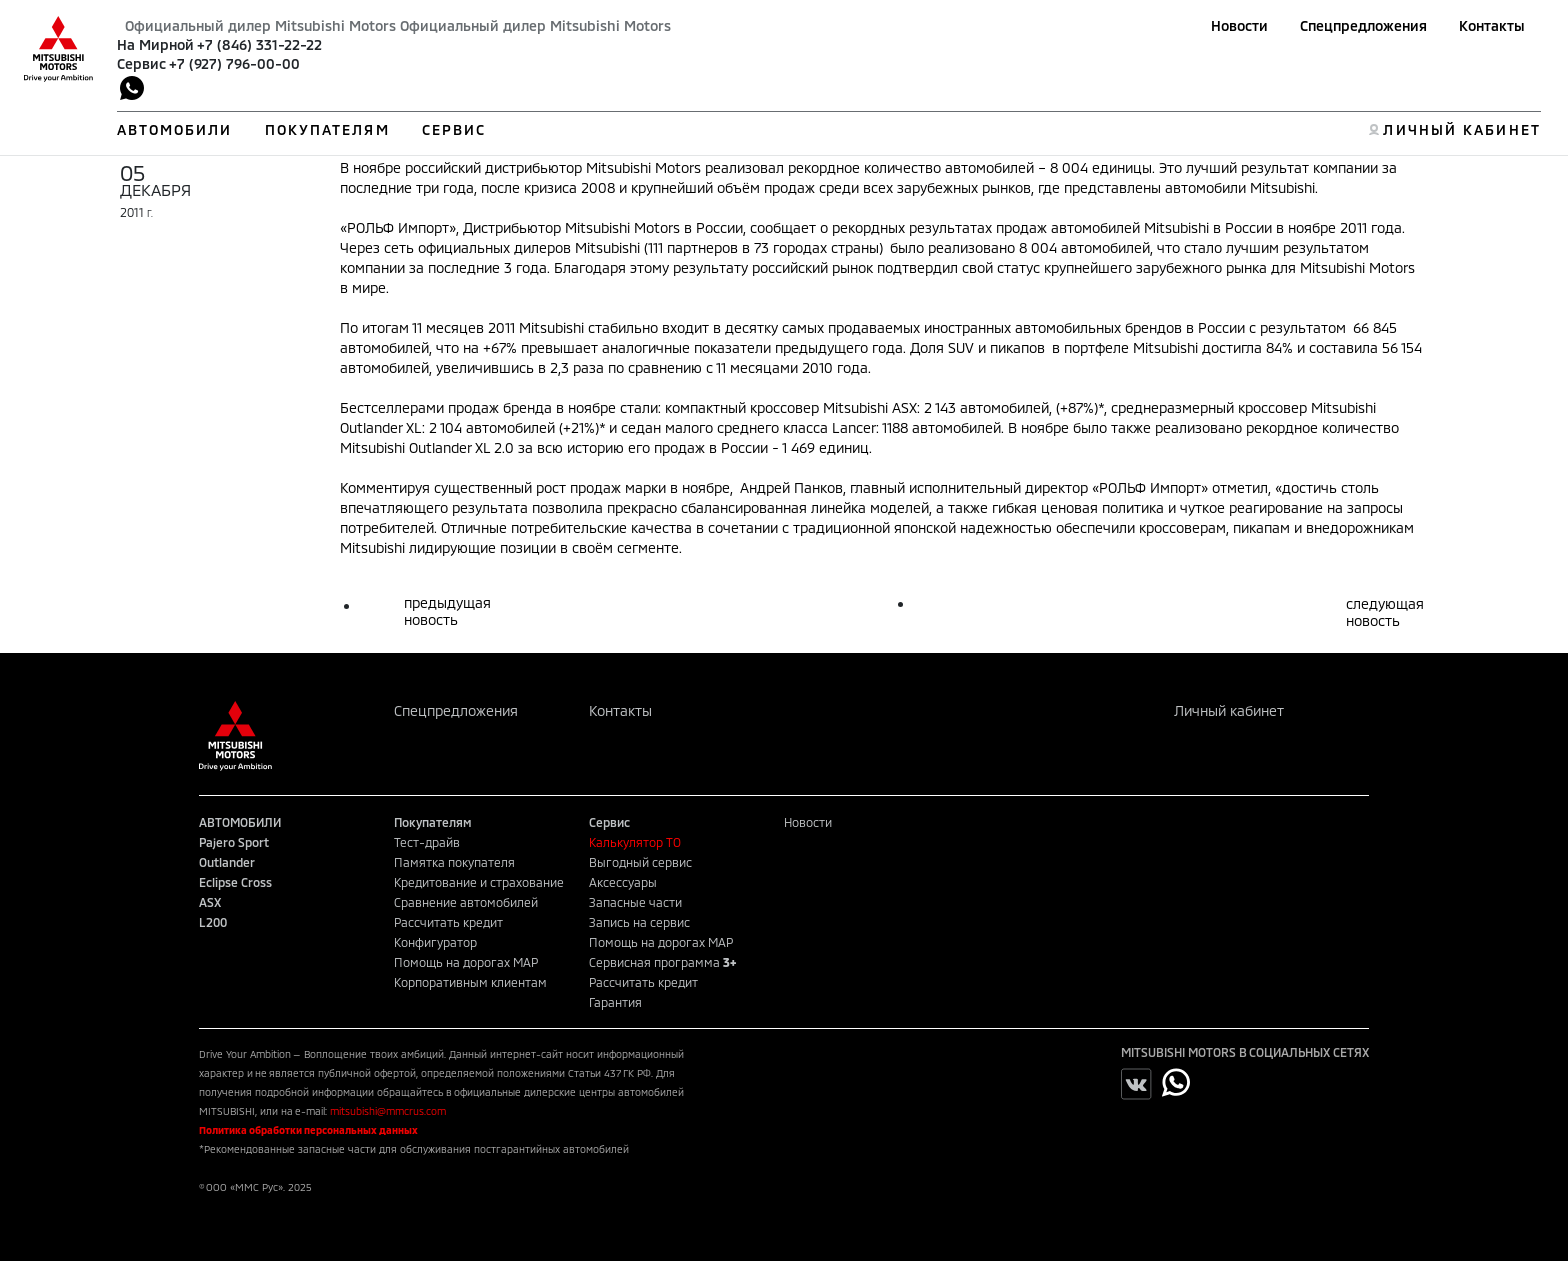 This screenshot has height=1261, width=1568. What do you see at coordinates (479, 882) in the screenshot?
I see `Кредитование и страхование` at bounding box center [479, 882].